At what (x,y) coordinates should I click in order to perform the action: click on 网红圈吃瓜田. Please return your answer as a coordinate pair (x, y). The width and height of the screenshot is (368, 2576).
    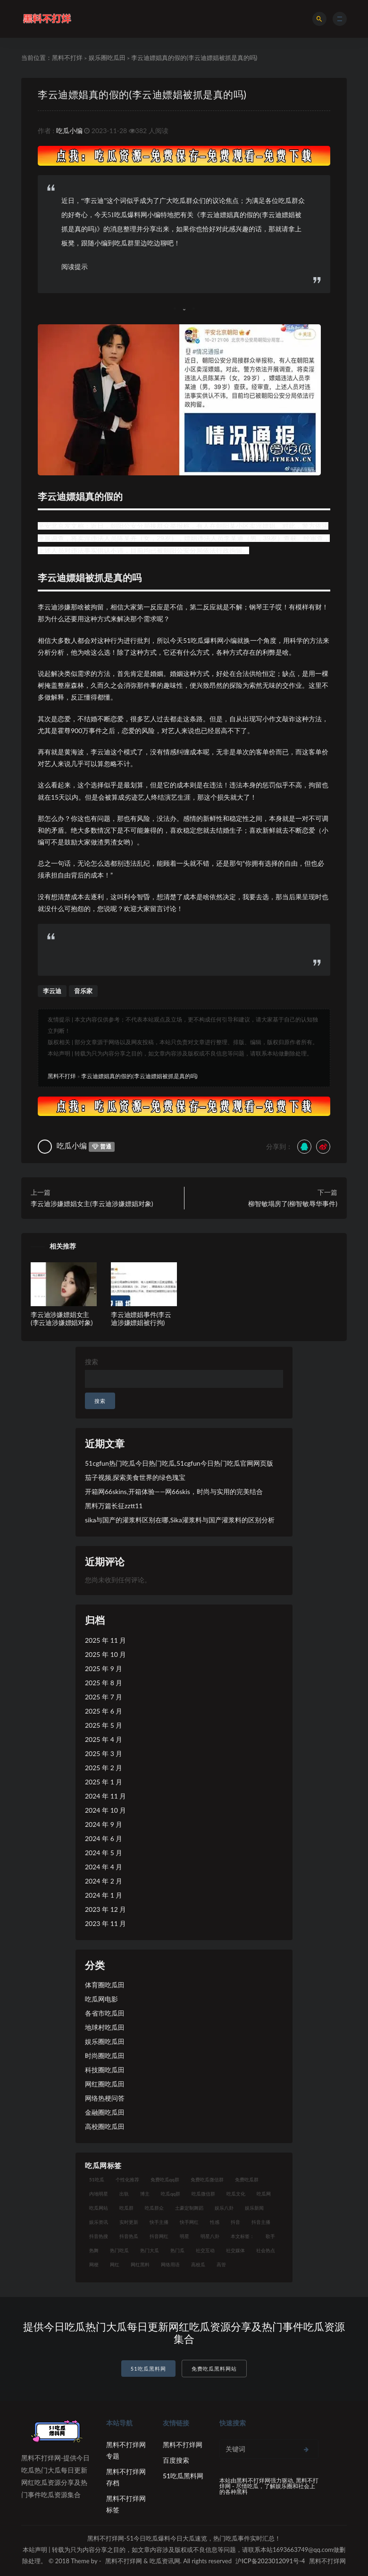
    Looking at the image, I should click on (105, 2084).